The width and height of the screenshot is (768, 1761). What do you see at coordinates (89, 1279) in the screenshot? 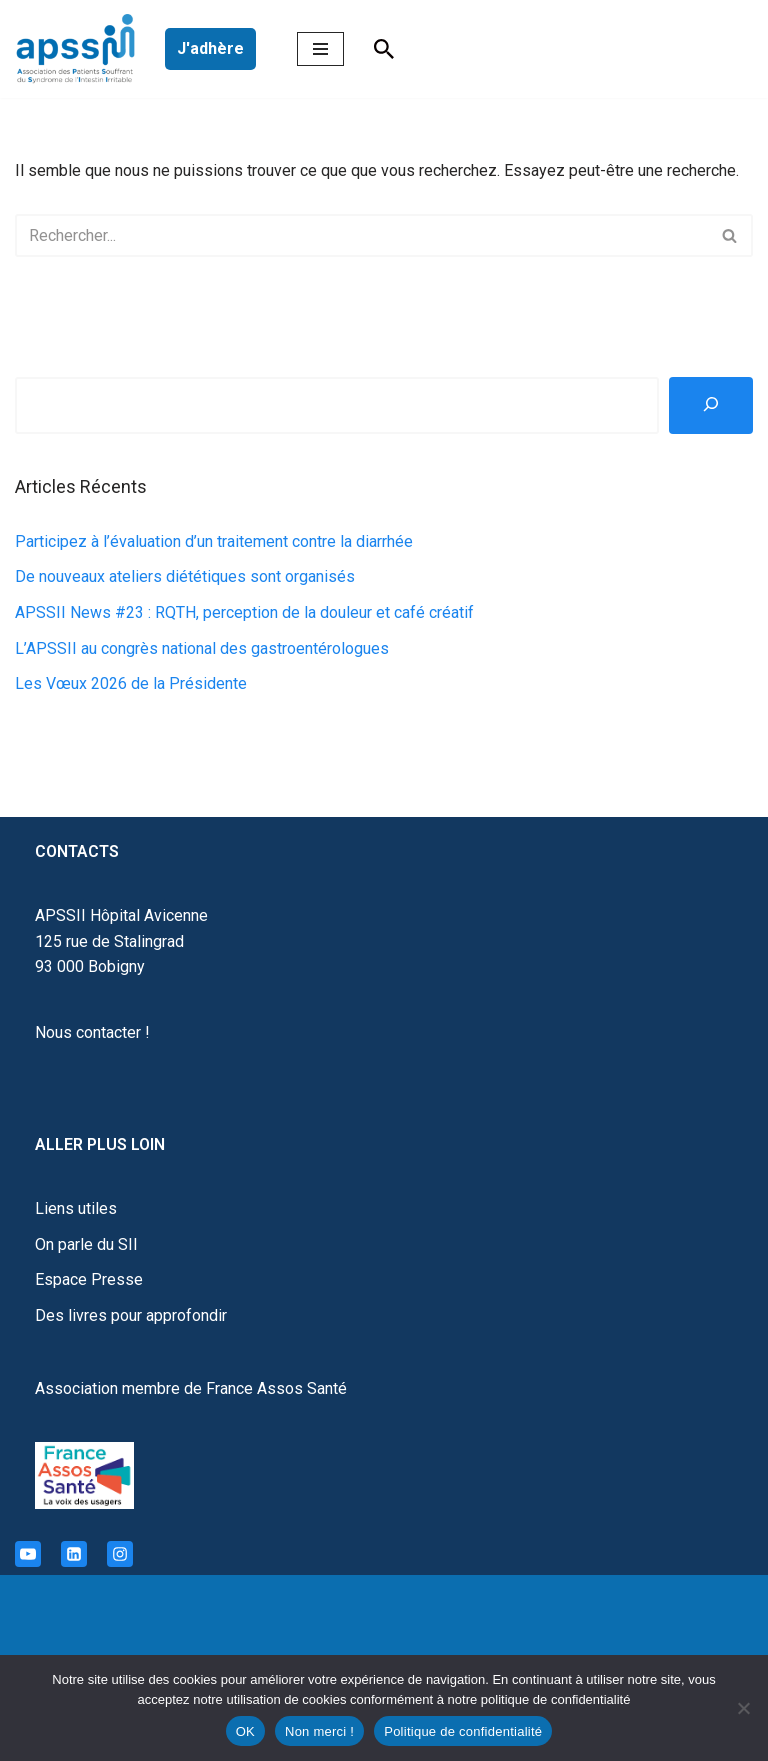
I see `Espace Presse` at bounding box center [89, 1279].